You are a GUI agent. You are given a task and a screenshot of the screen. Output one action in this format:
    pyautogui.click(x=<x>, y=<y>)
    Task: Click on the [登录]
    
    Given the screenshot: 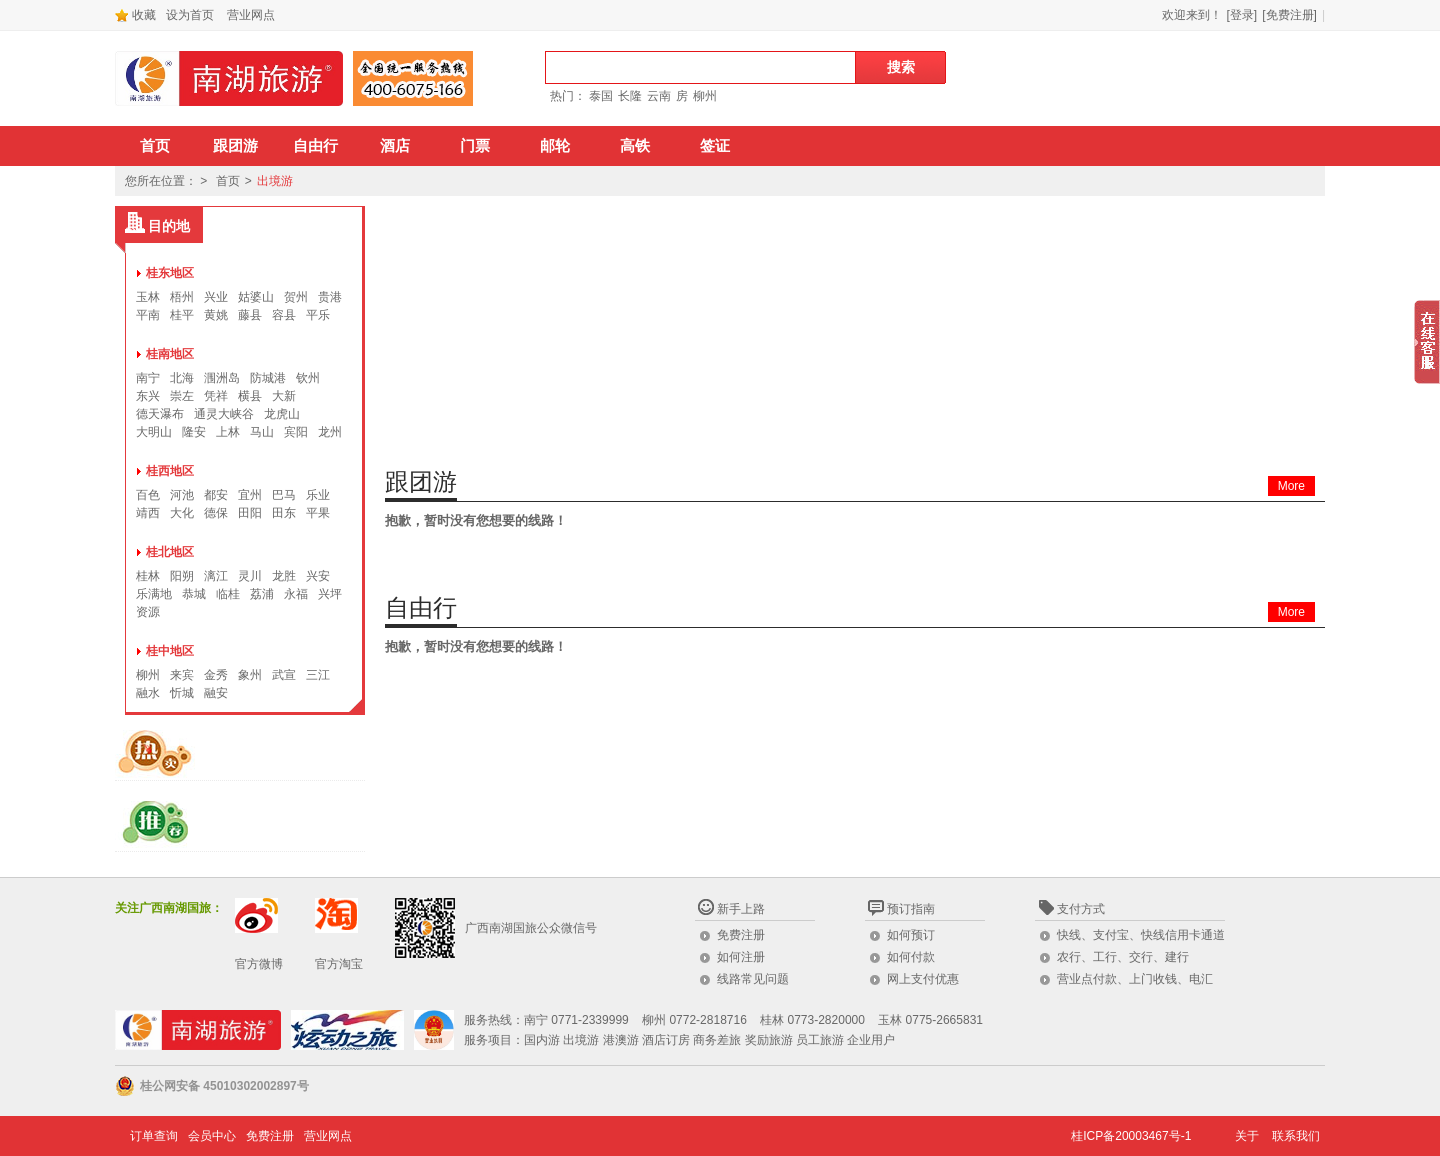 What is the action you would take?
    pyautogui.click(x=1242, y=15)
    